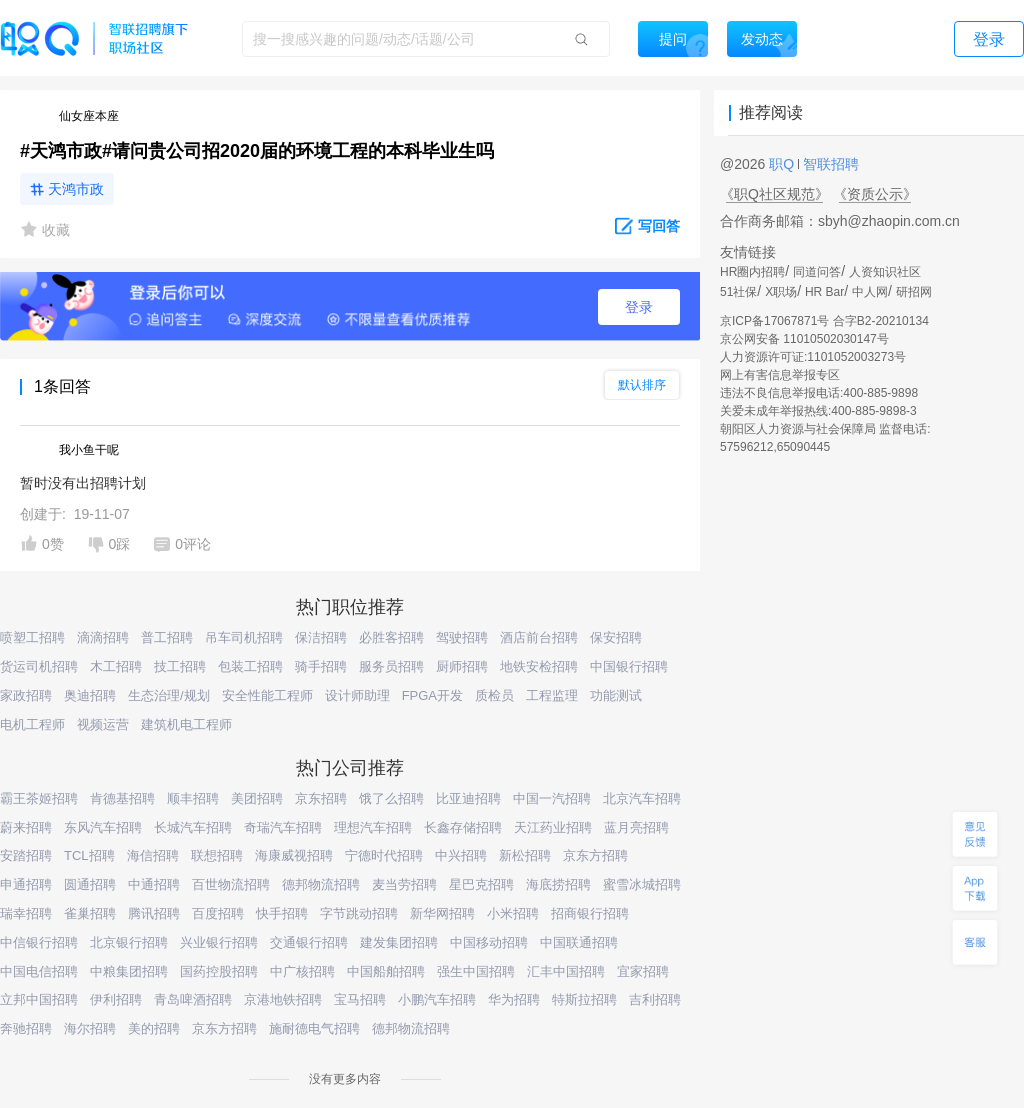  What do you see at coordinates (513, 913) in the screenshot?
I see `小米招聘` at bounding box center [513, 913].